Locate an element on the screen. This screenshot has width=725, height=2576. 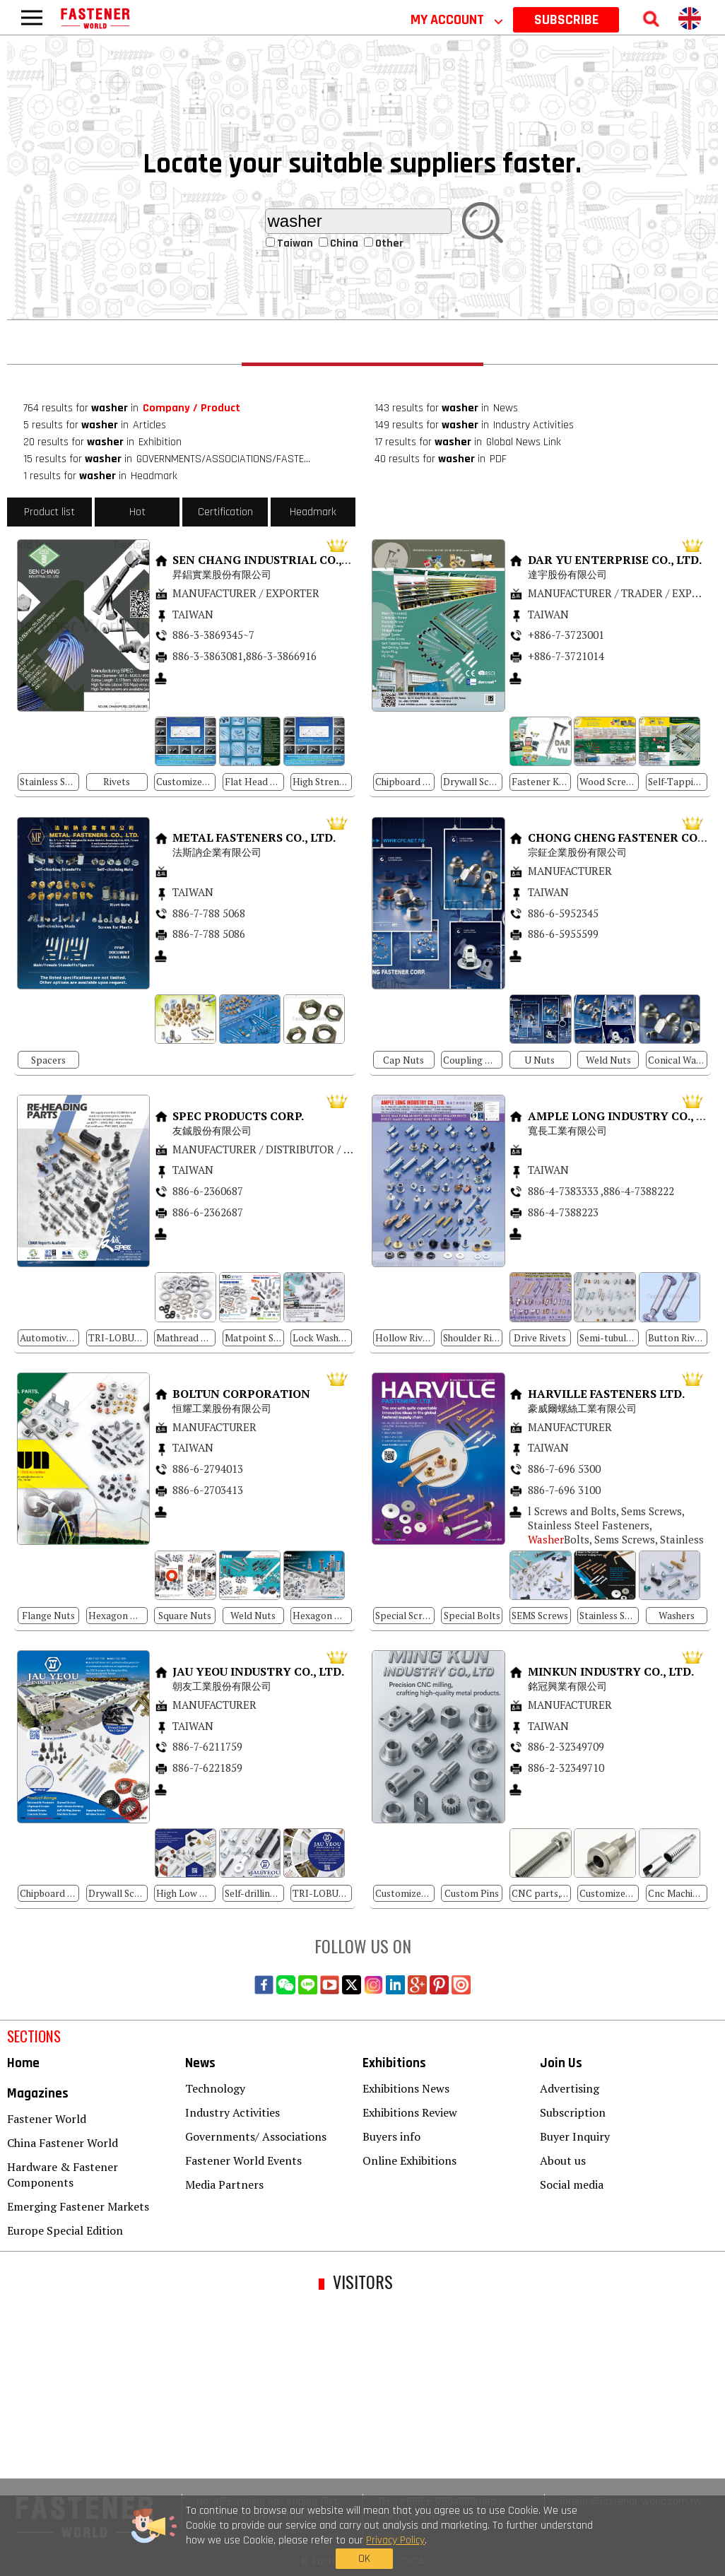
China Fastener World is located at coordinates (62, 2143).